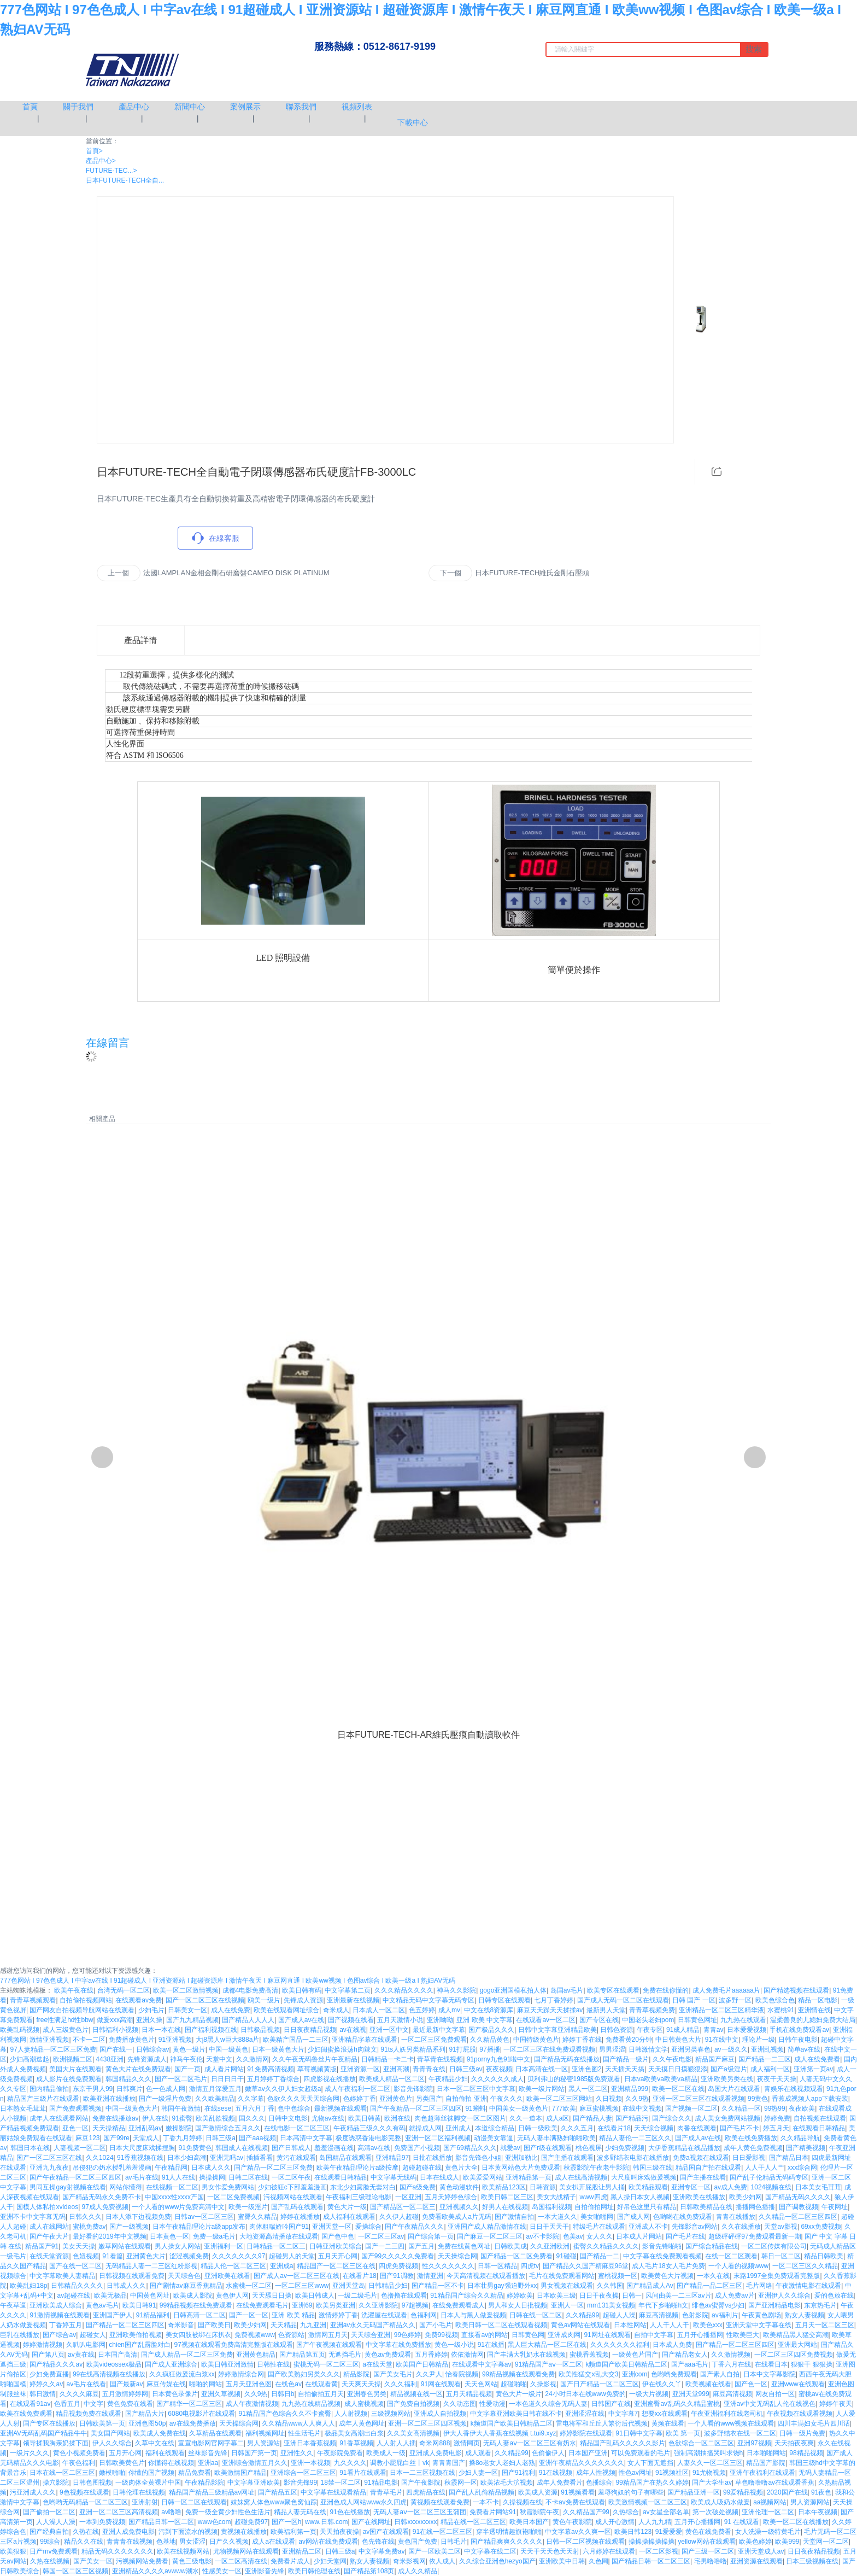  I want to click on 亚洲射射, so click(145, 2502).